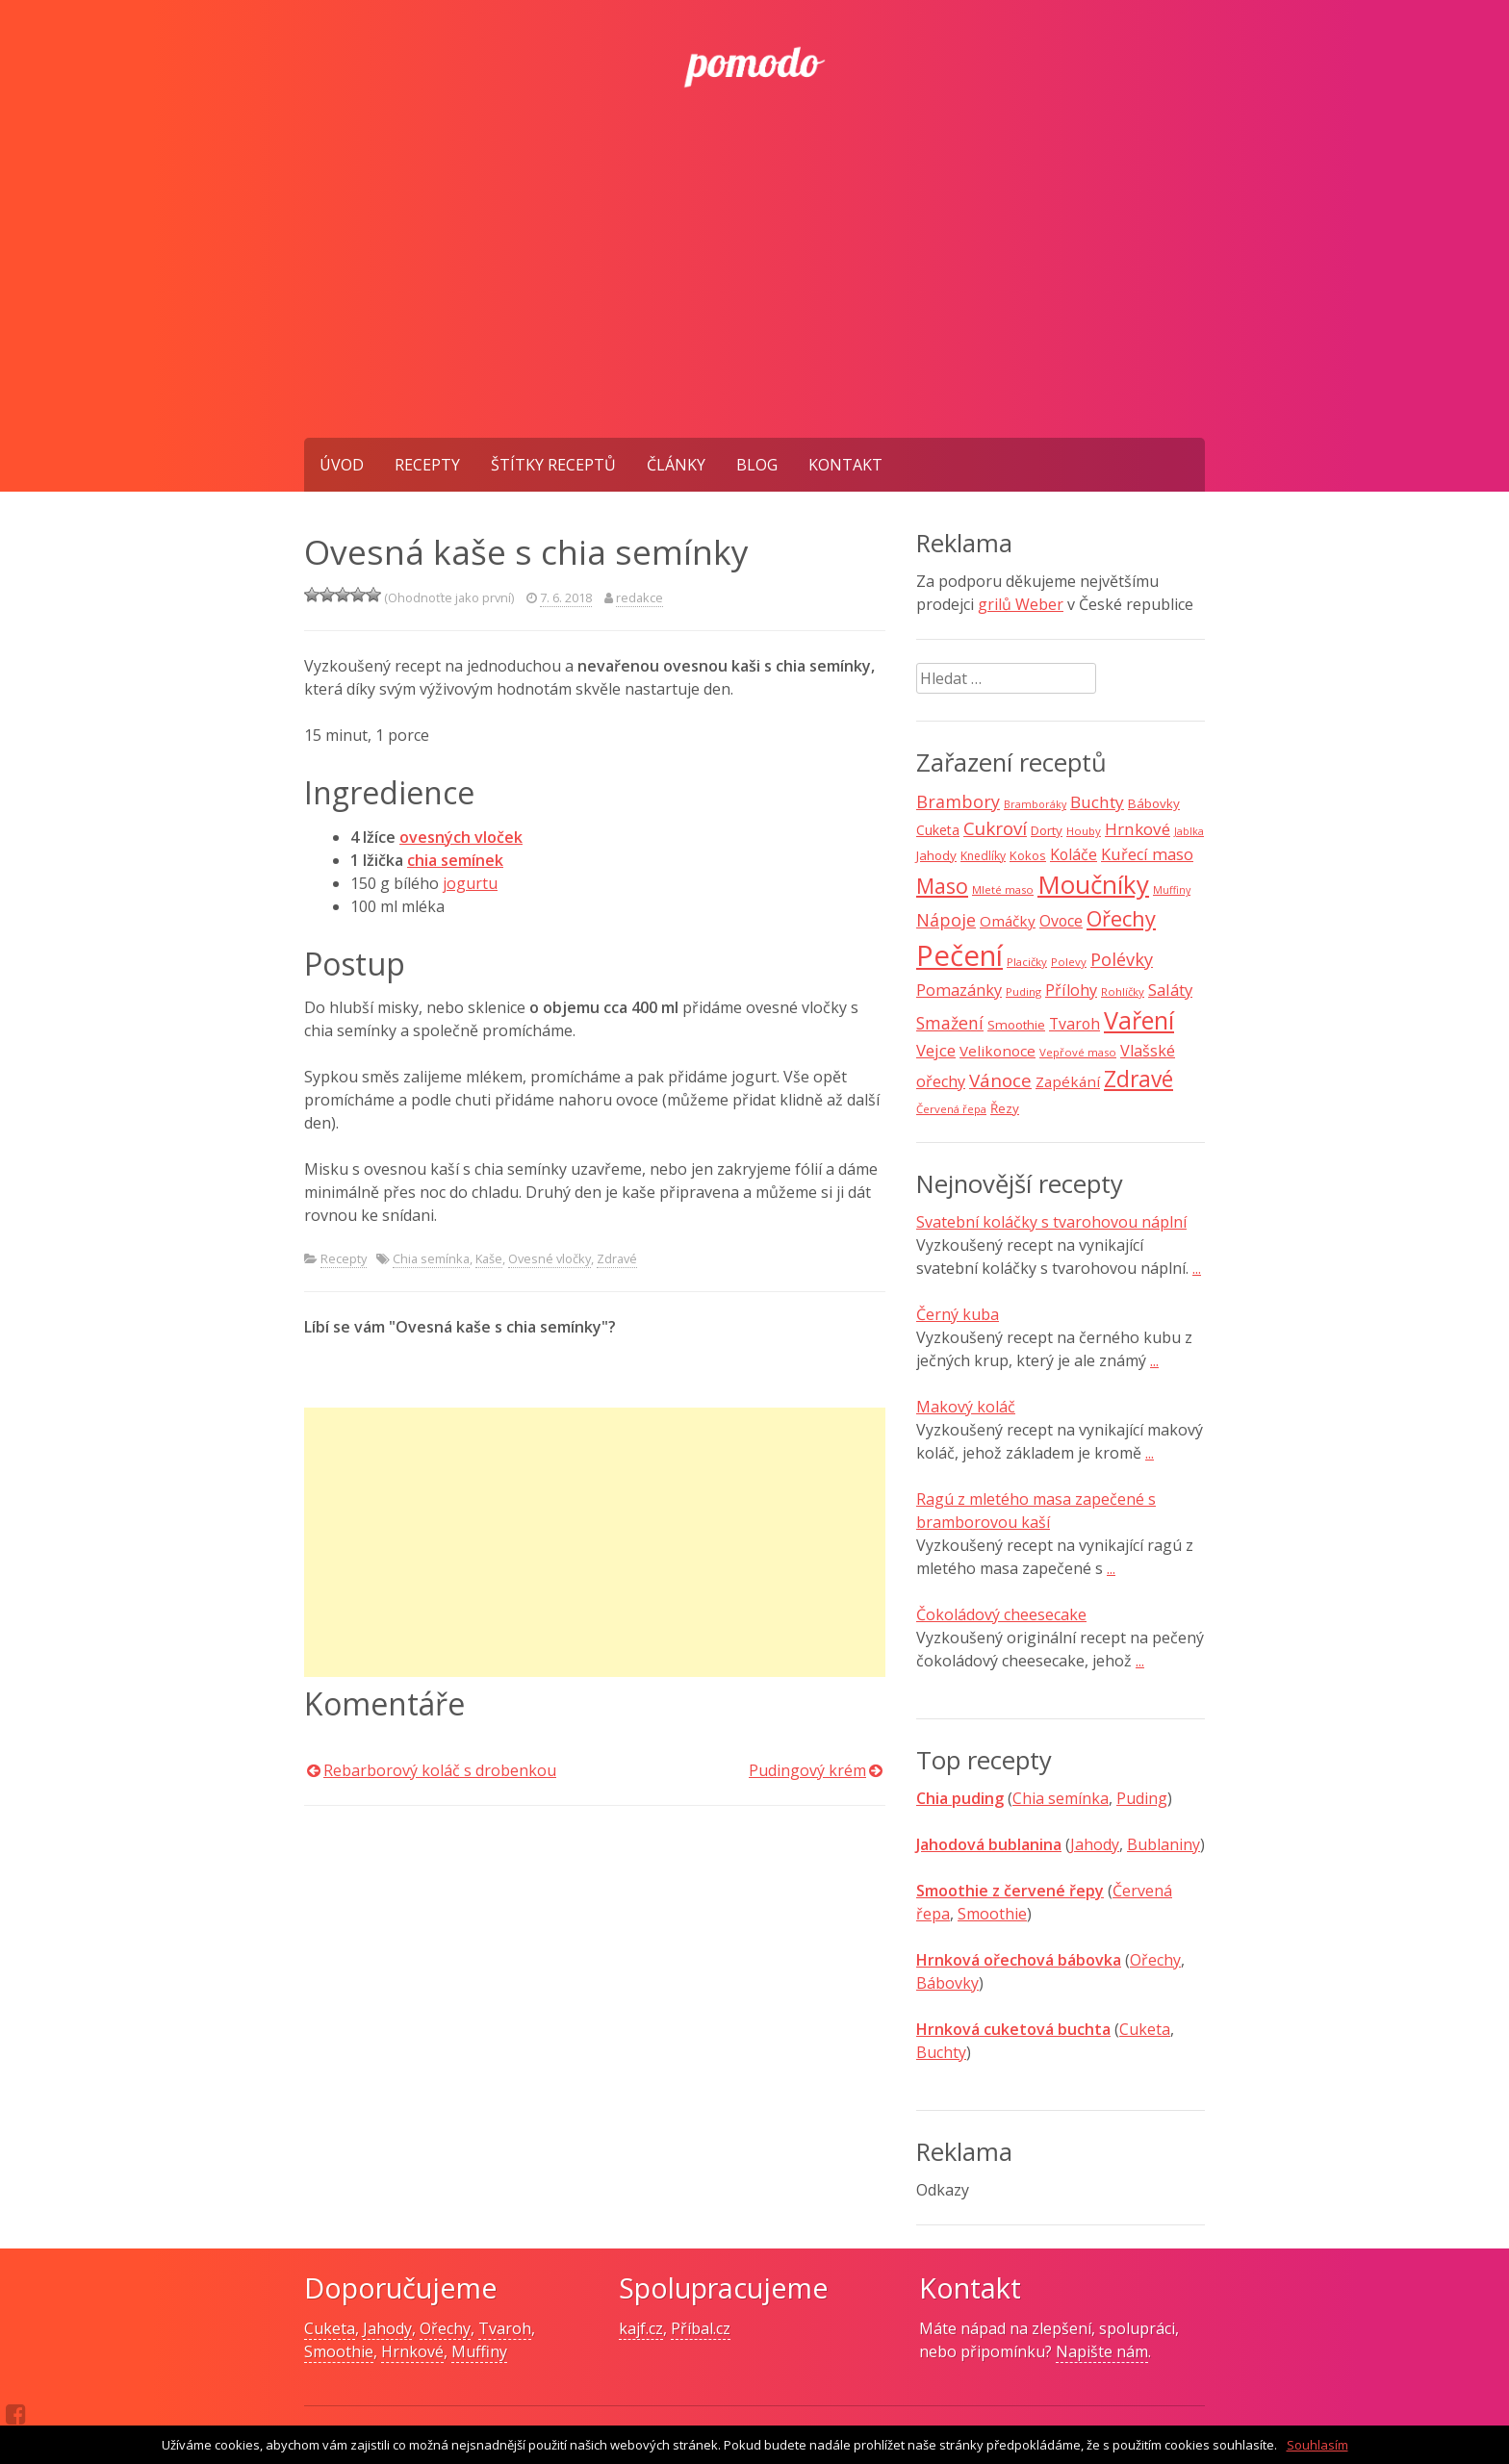  Describe the element at coordinates (342, 464) in the screenshot. I see `Úvod` at that location.